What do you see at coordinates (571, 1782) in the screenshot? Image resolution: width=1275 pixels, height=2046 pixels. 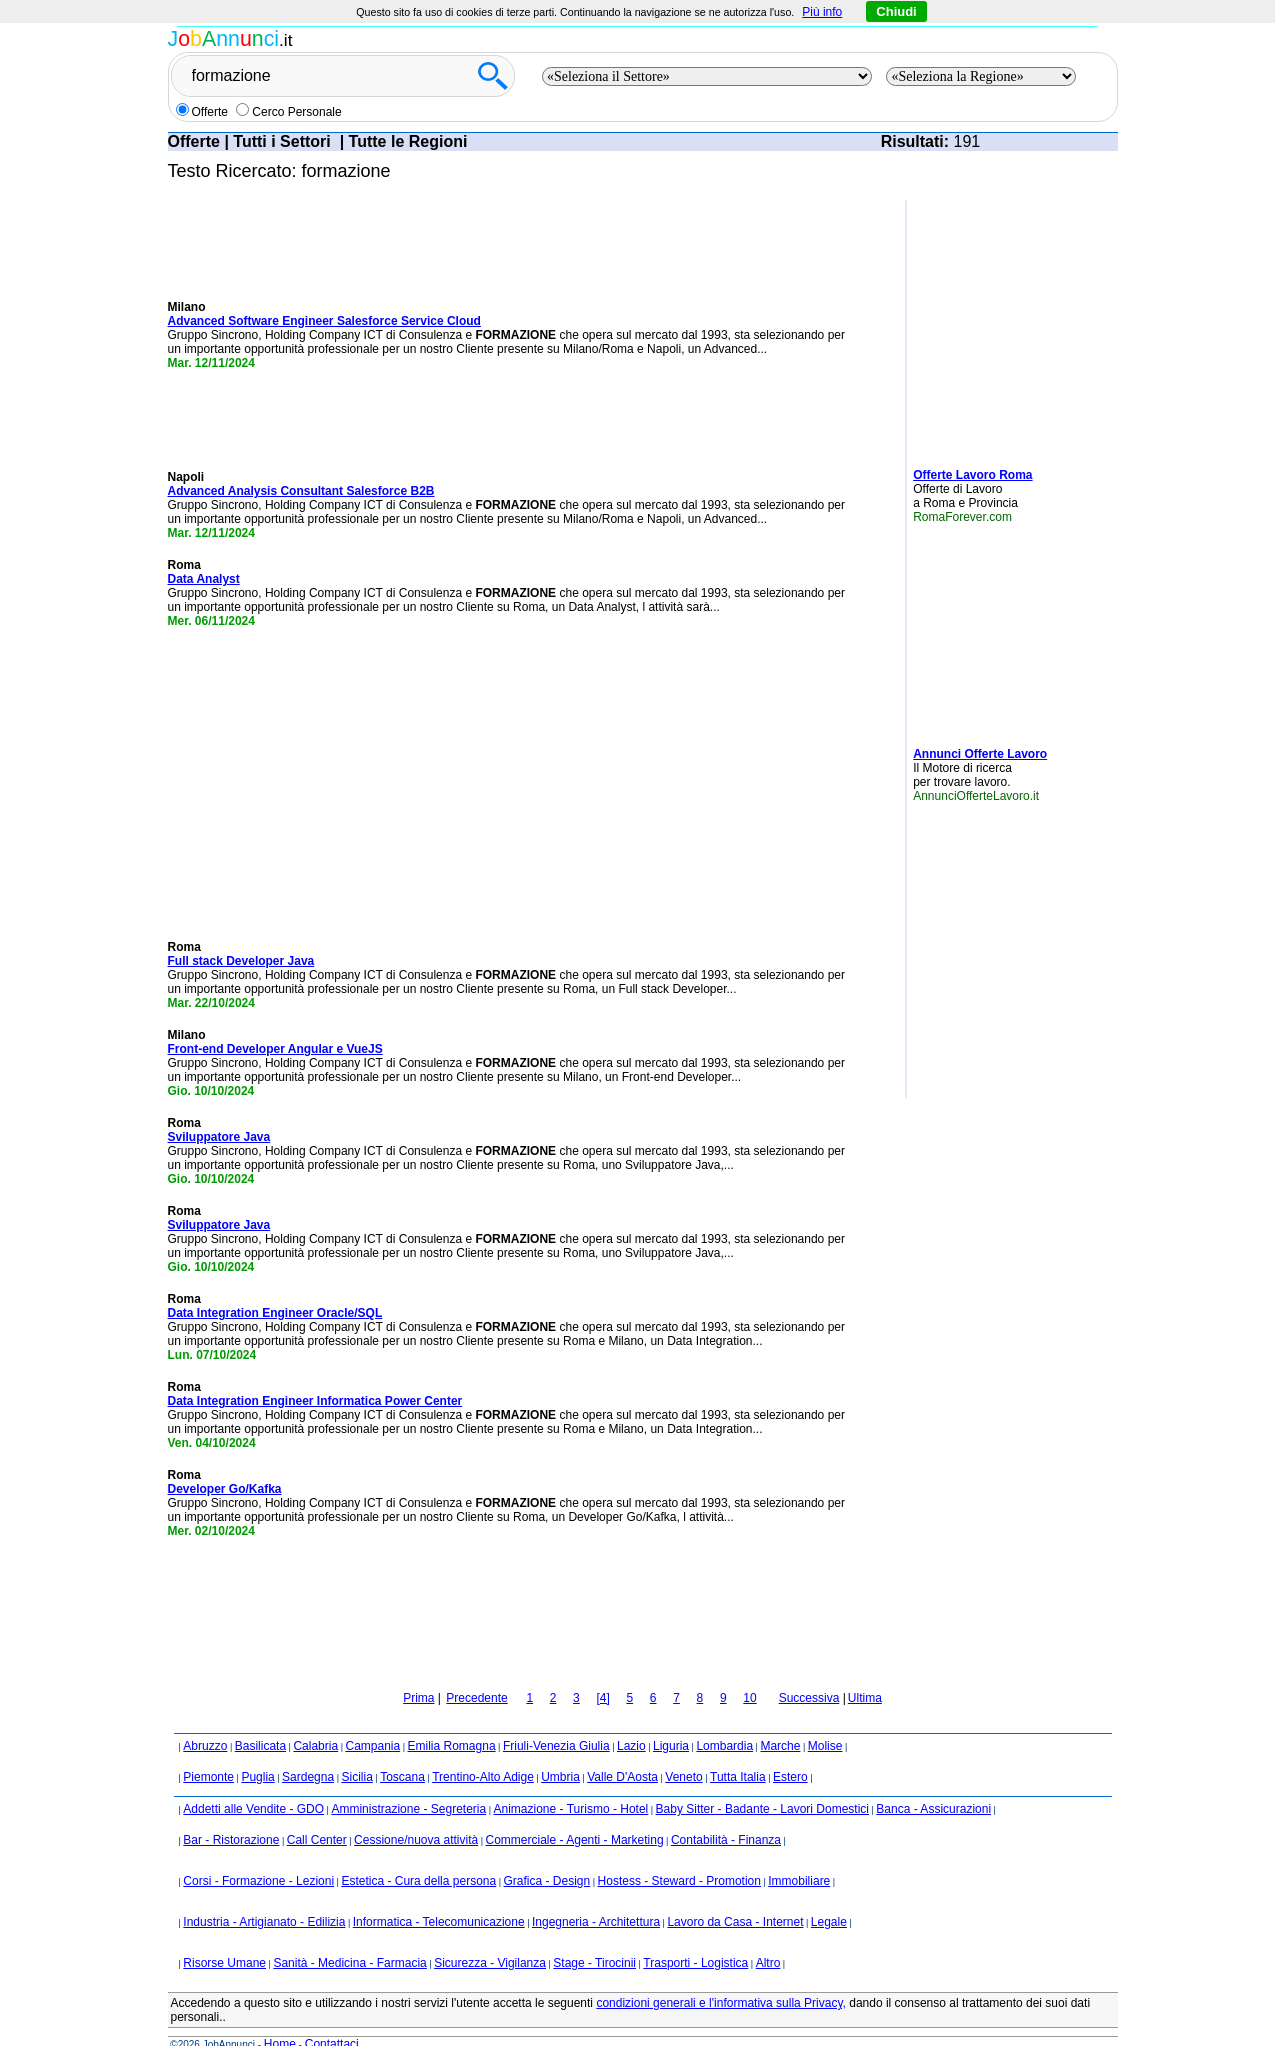 I see `Animazione - Turismo - Hotel` at bounding box center [571, 1782].